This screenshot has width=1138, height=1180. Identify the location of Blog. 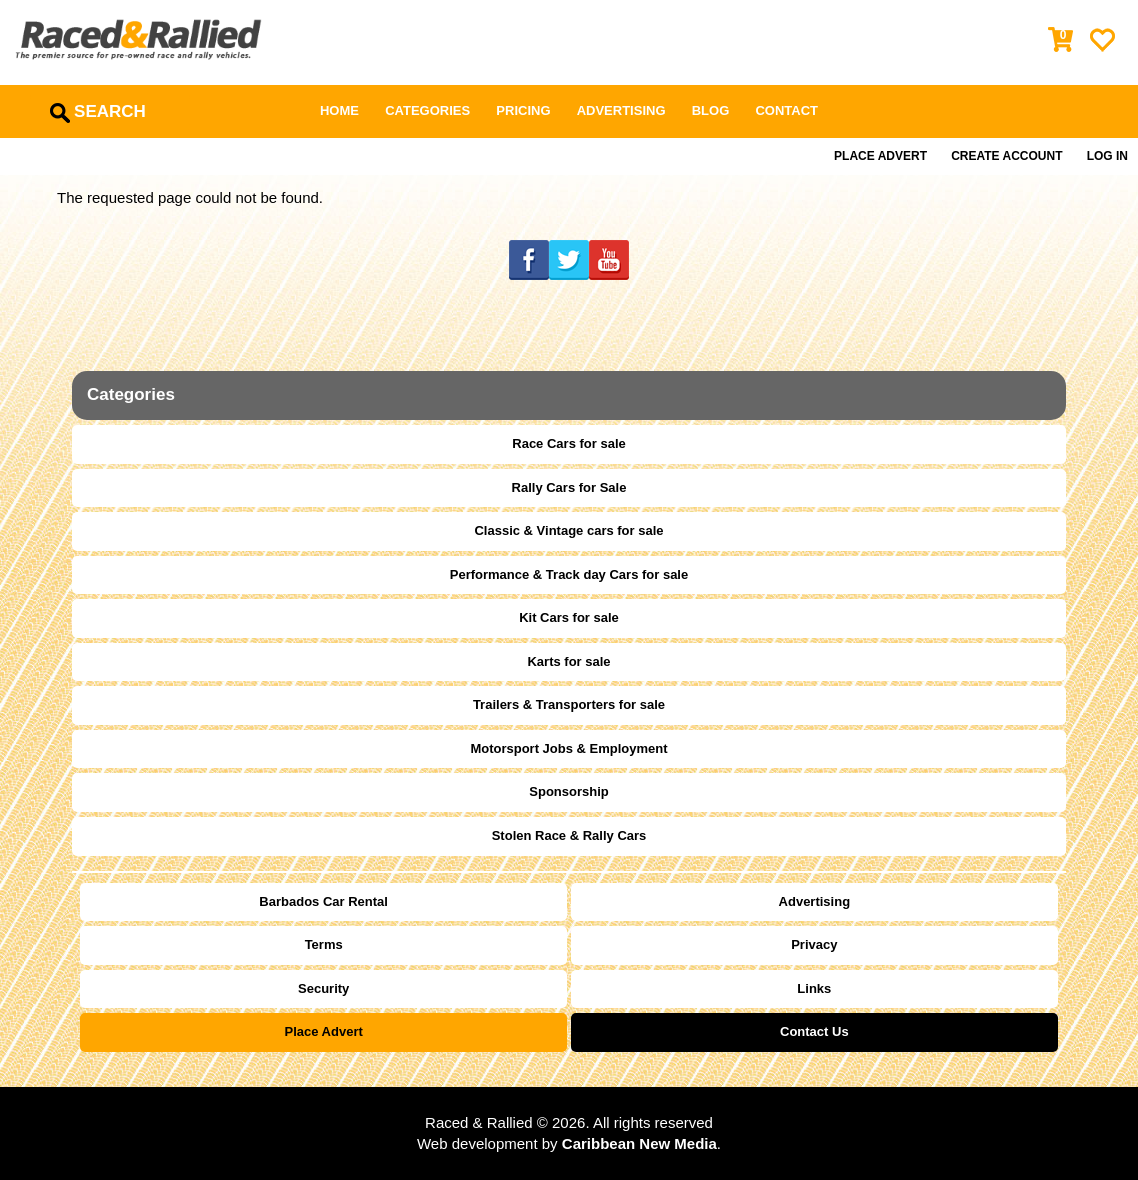
(711, 110).